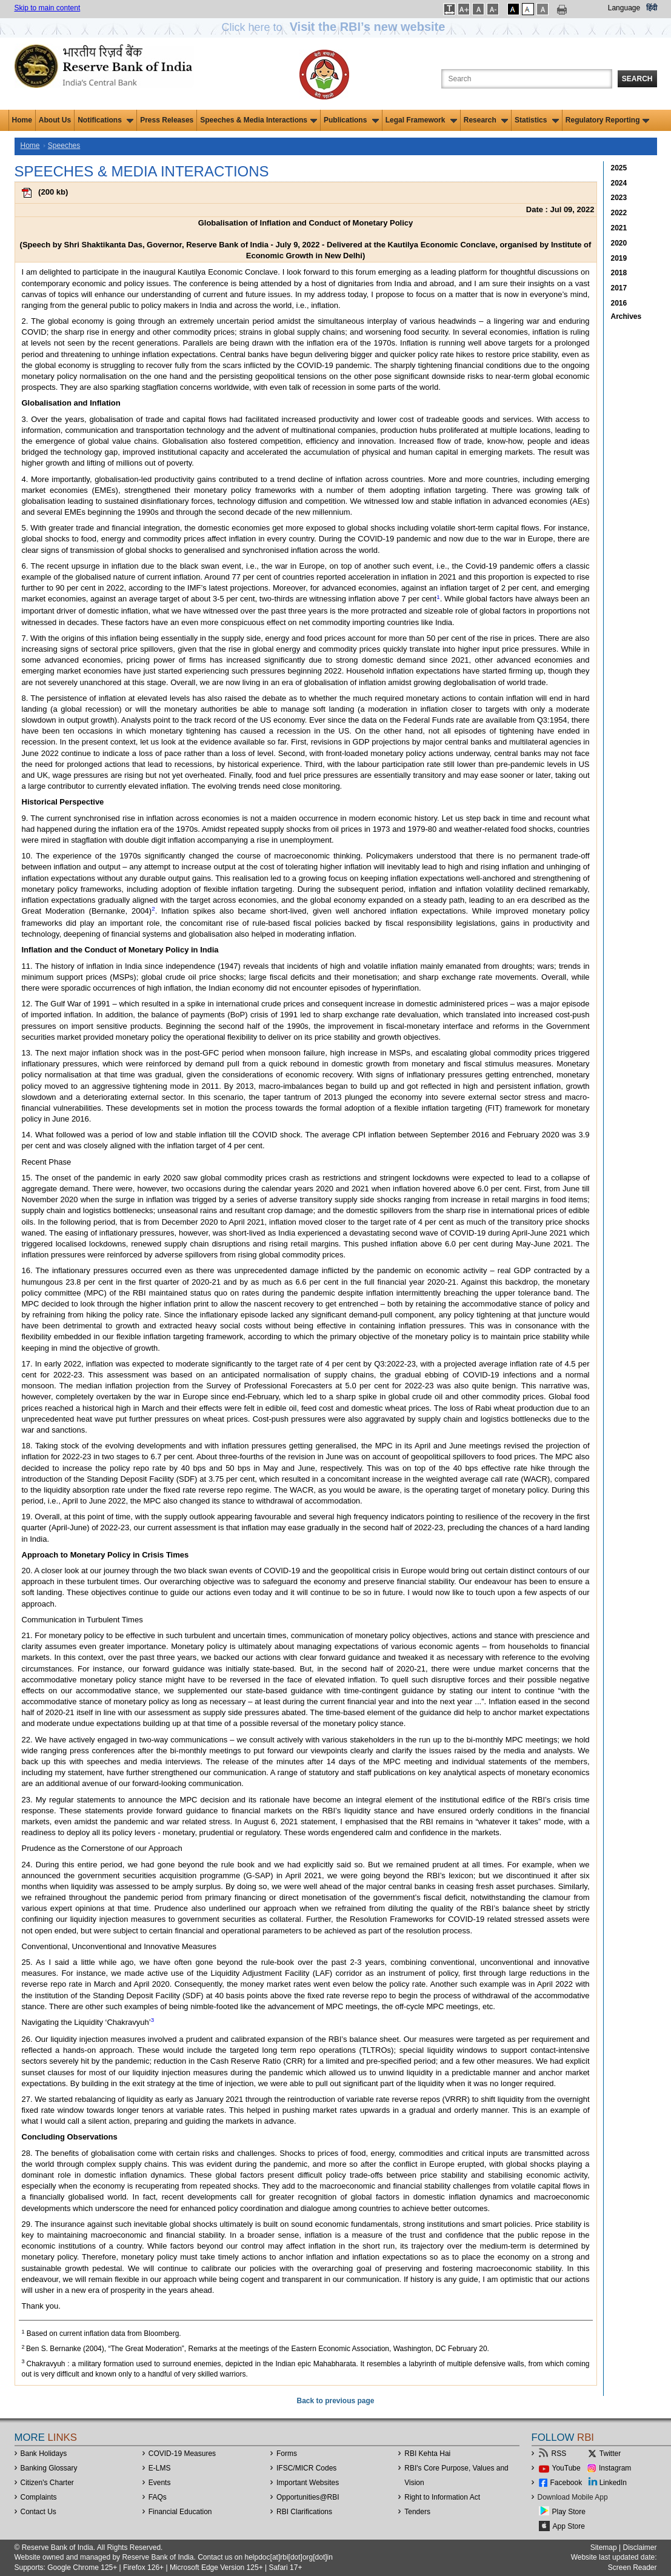 This screenshot has height=2576, width=671. Describe the element at coordinates (47, 2482) in the screenshot. I see `Citizen's Charter` at that location.